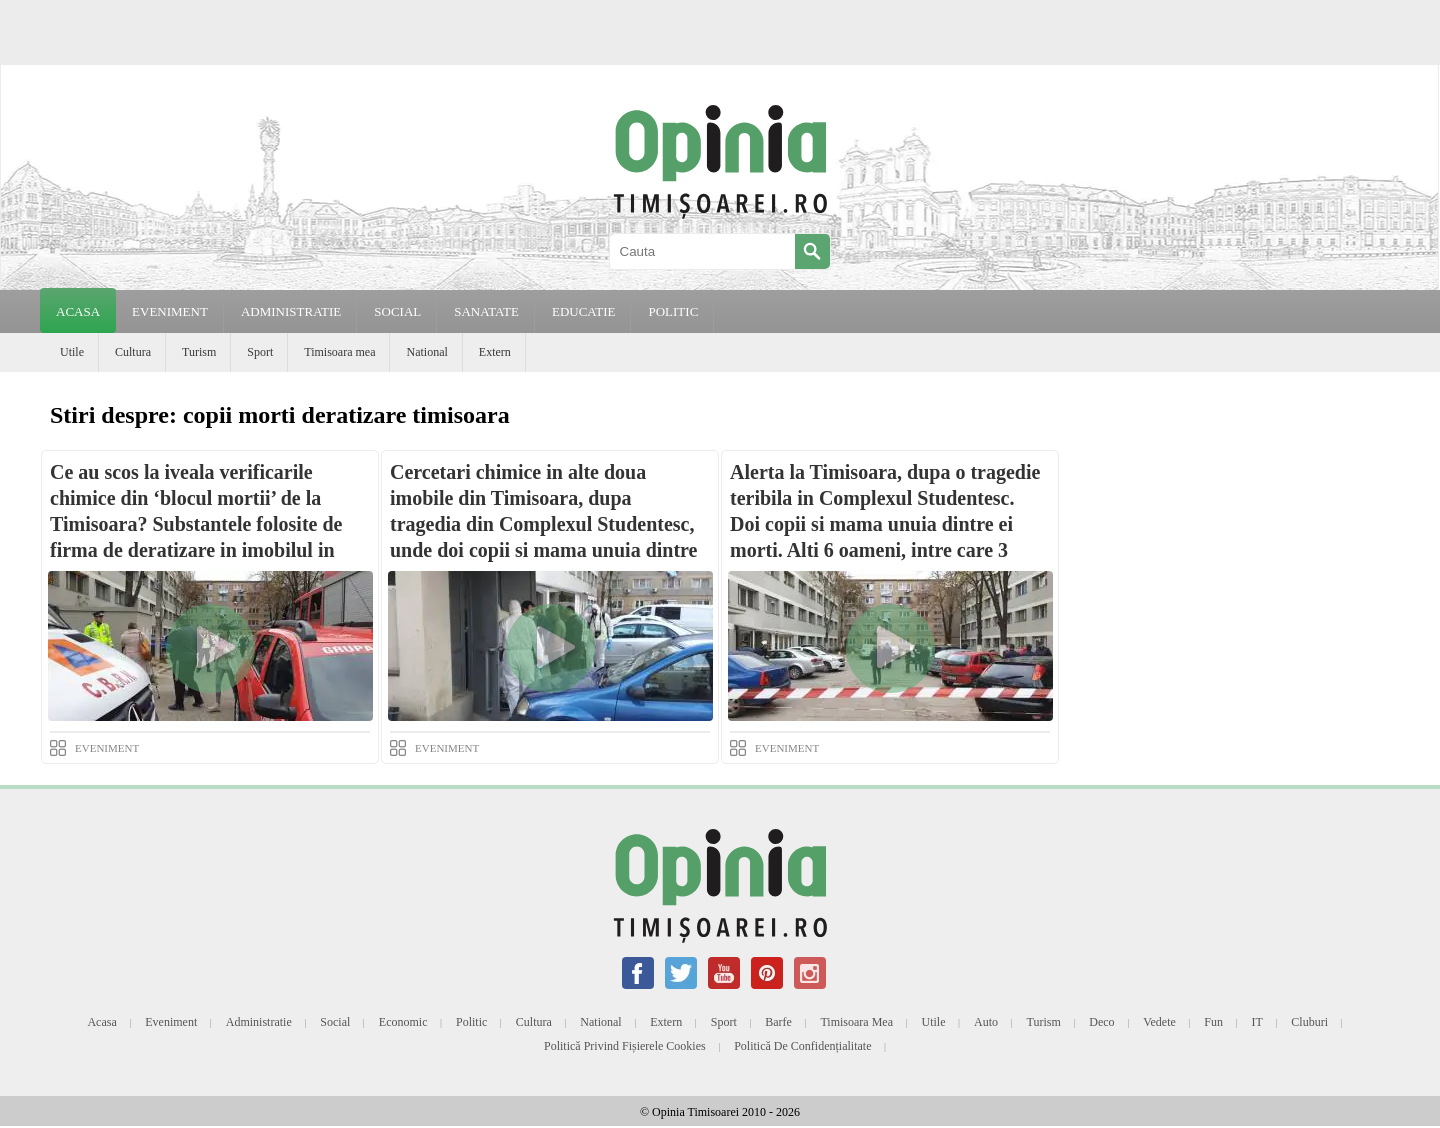 The height and width of the screenshot is (1128, 1440). What do you see at coordinates (171, 1022) in the screenshot?
I see `Eveniment` at bounding box center [171, 1022].